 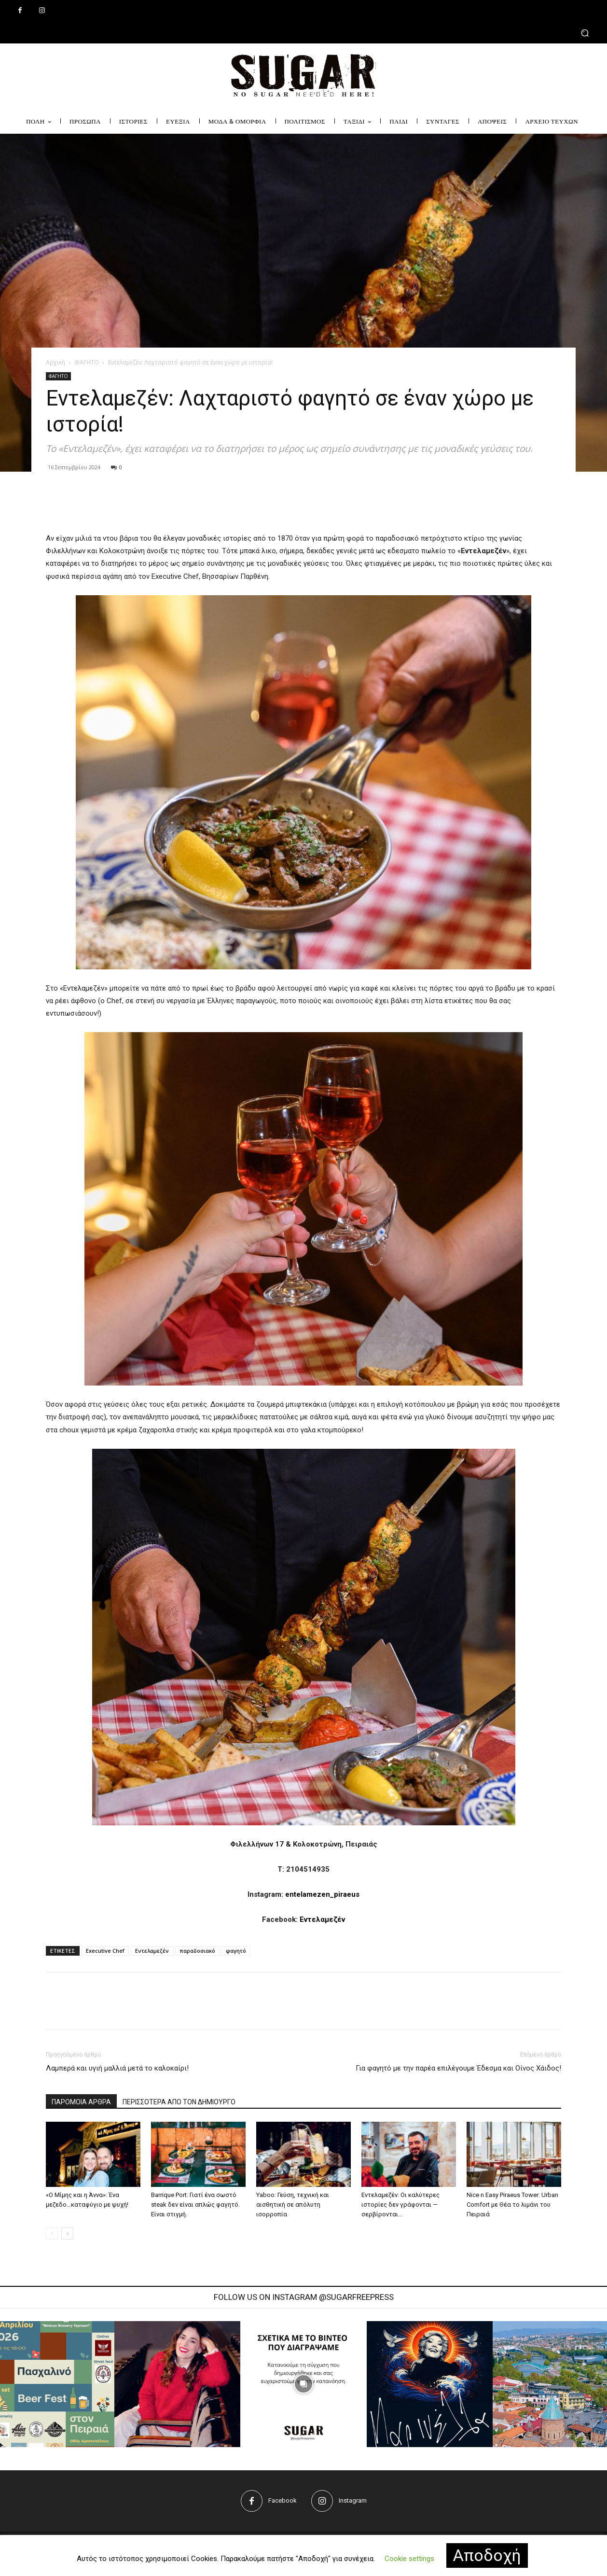 I want to click on Αποδοχή [button], so click(x=487, y=2555).